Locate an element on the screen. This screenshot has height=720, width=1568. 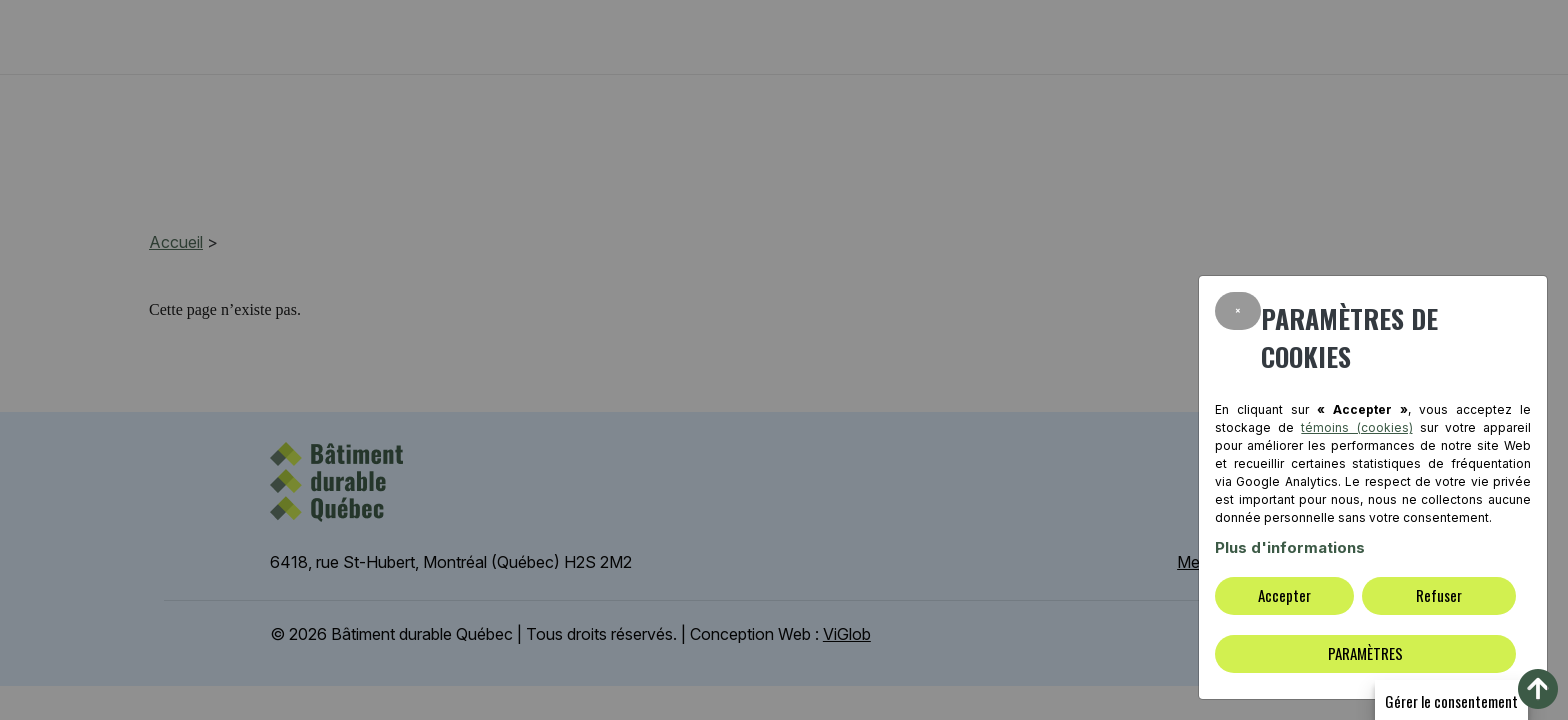
témoins (cookies) is located at coordinates (1356, 427).